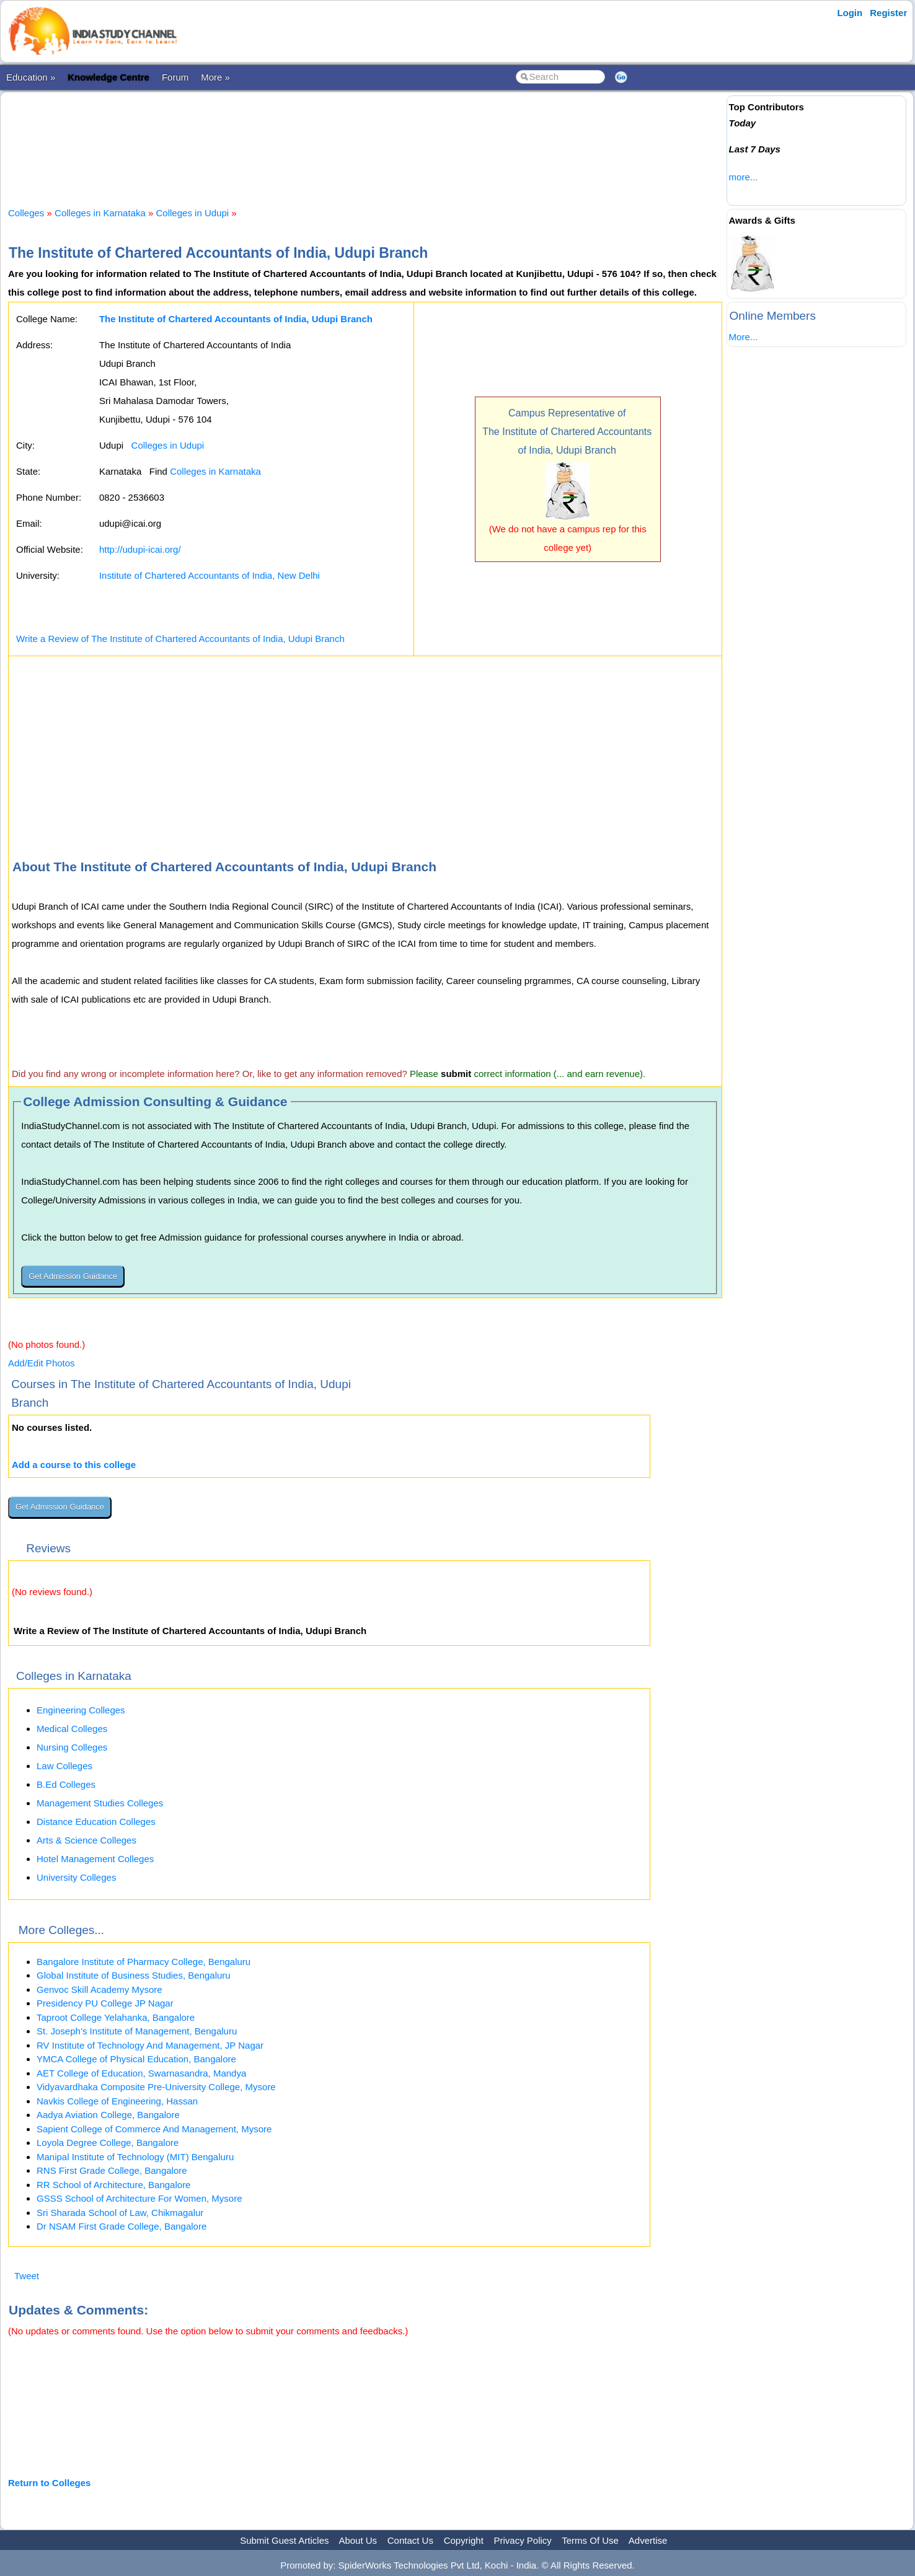  What do you see at coordinates (108, 2142) in the screenshot?
I see `Loyola Degree College, Bangalore` at bounding box center [108, 2142].